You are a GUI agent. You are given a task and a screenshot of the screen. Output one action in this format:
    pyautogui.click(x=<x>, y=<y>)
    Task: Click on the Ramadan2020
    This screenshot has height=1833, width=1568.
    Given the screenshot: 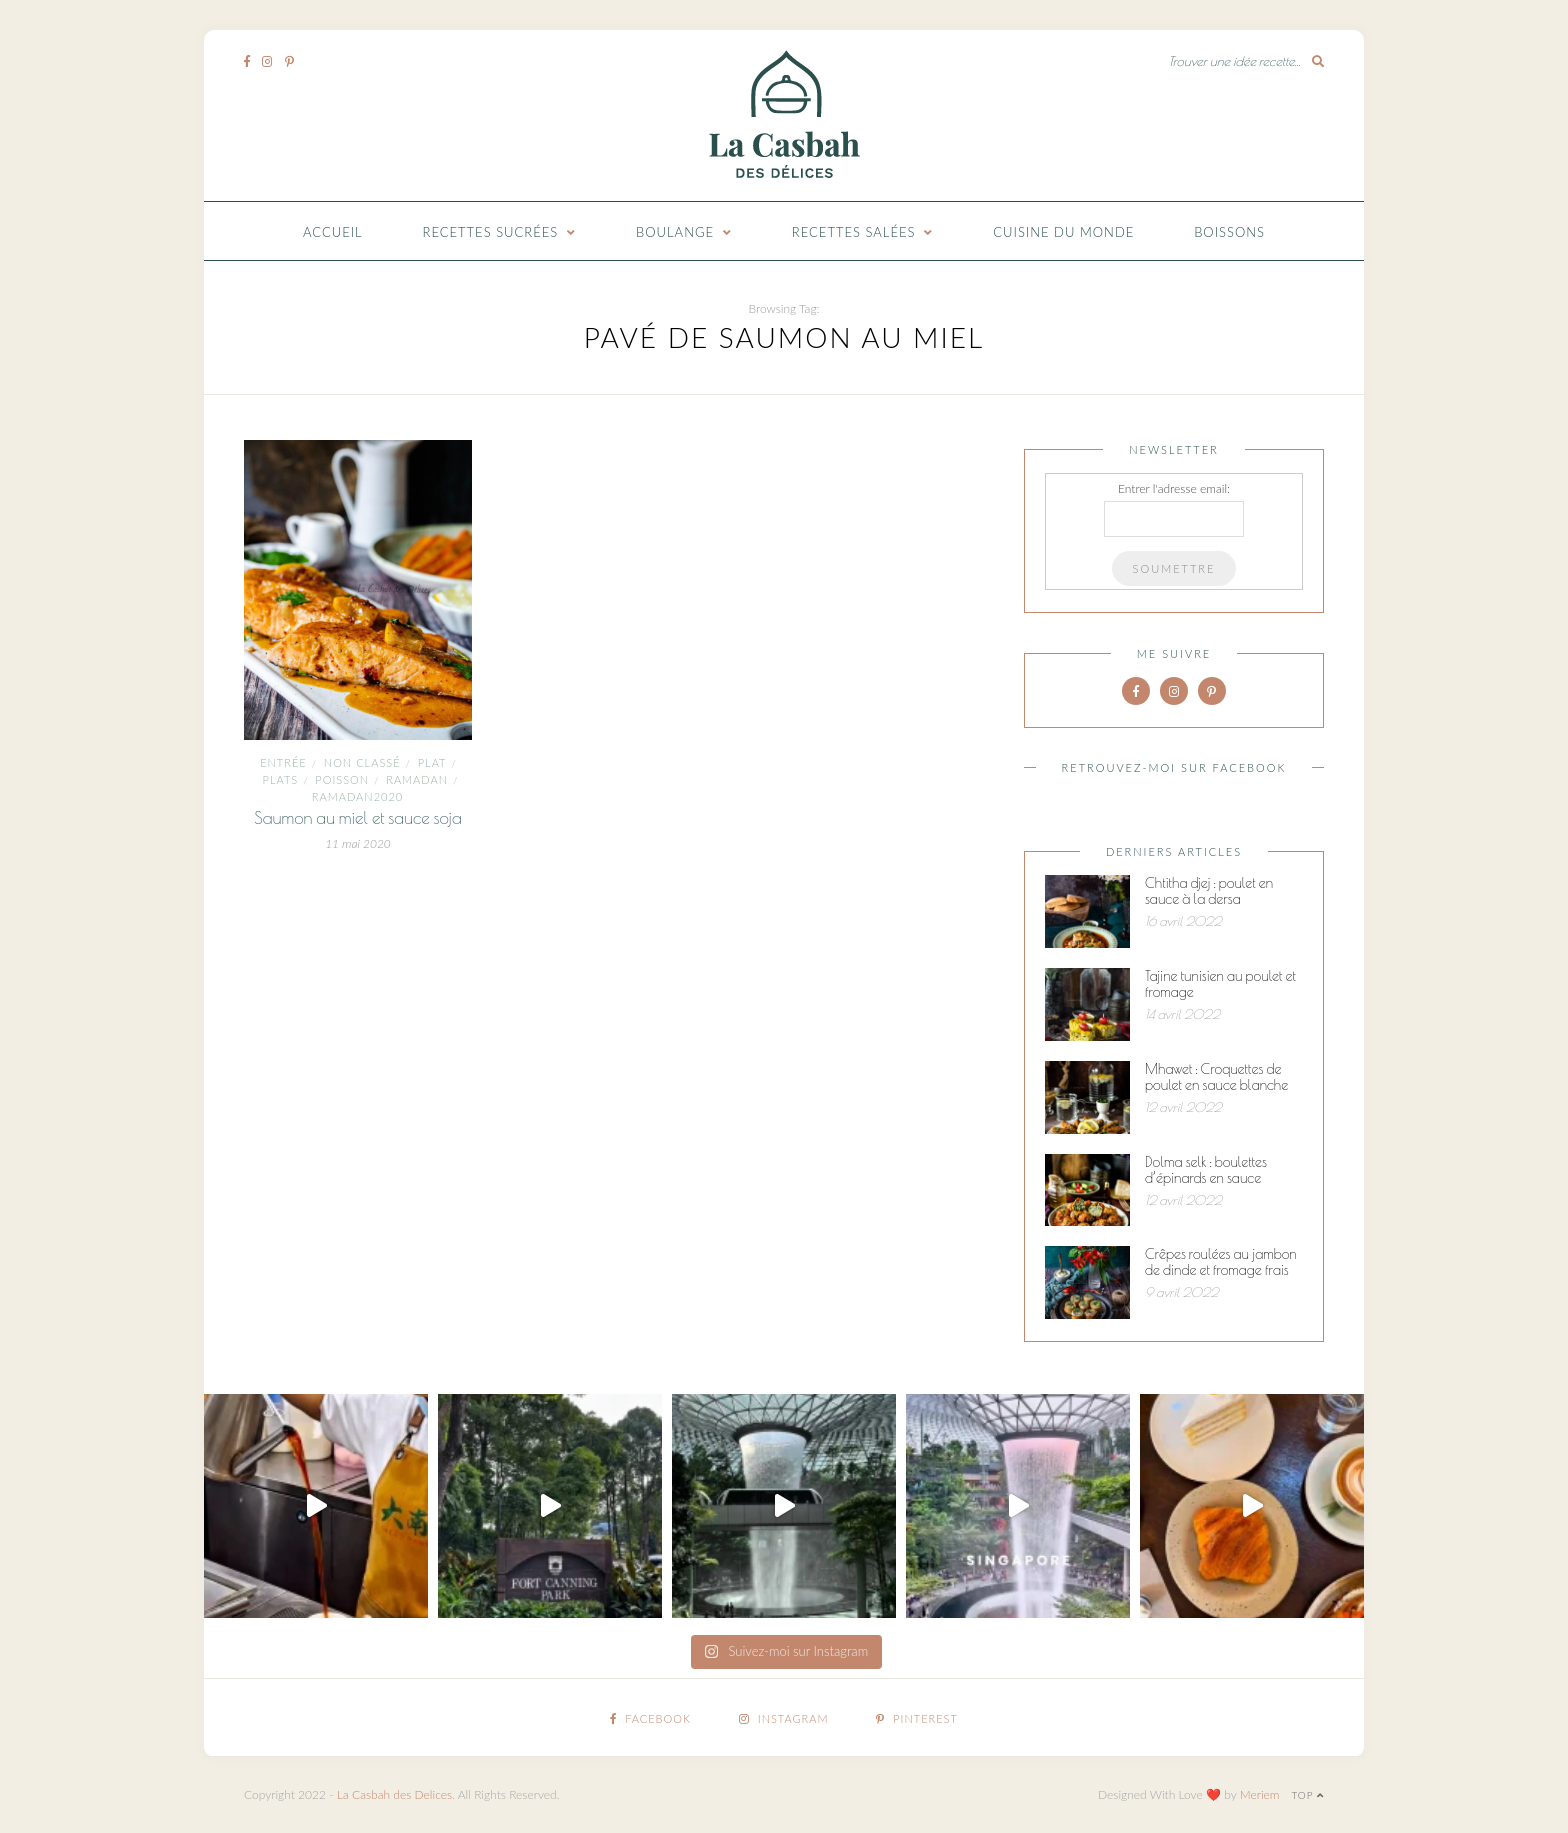 What is the action you would take?
    pyautogui.click(x=357, y=796)
    